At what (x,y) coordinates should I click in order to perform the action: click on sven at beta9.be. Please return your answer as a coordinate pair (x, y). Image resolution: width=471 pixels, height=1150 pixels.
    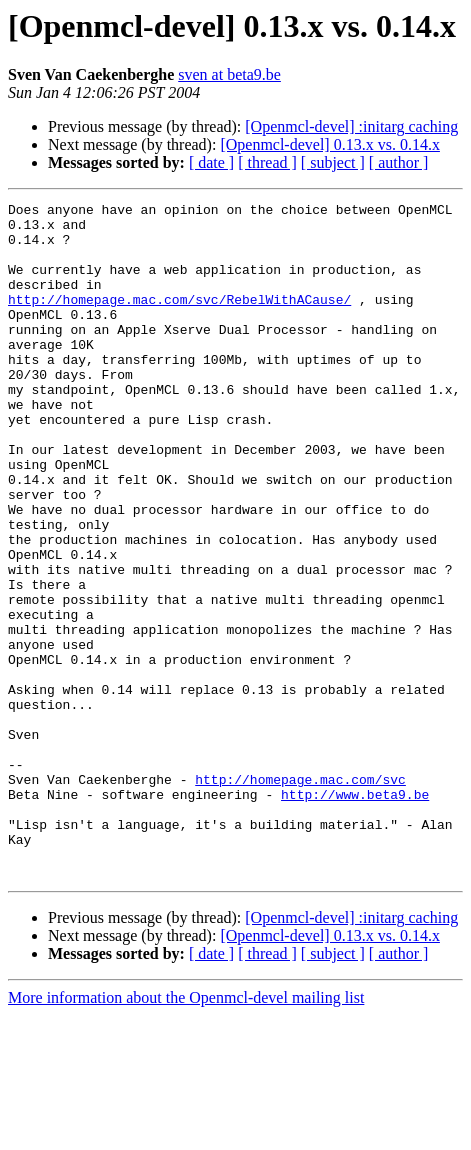
    Looking at the image, I should click on (229, 74).